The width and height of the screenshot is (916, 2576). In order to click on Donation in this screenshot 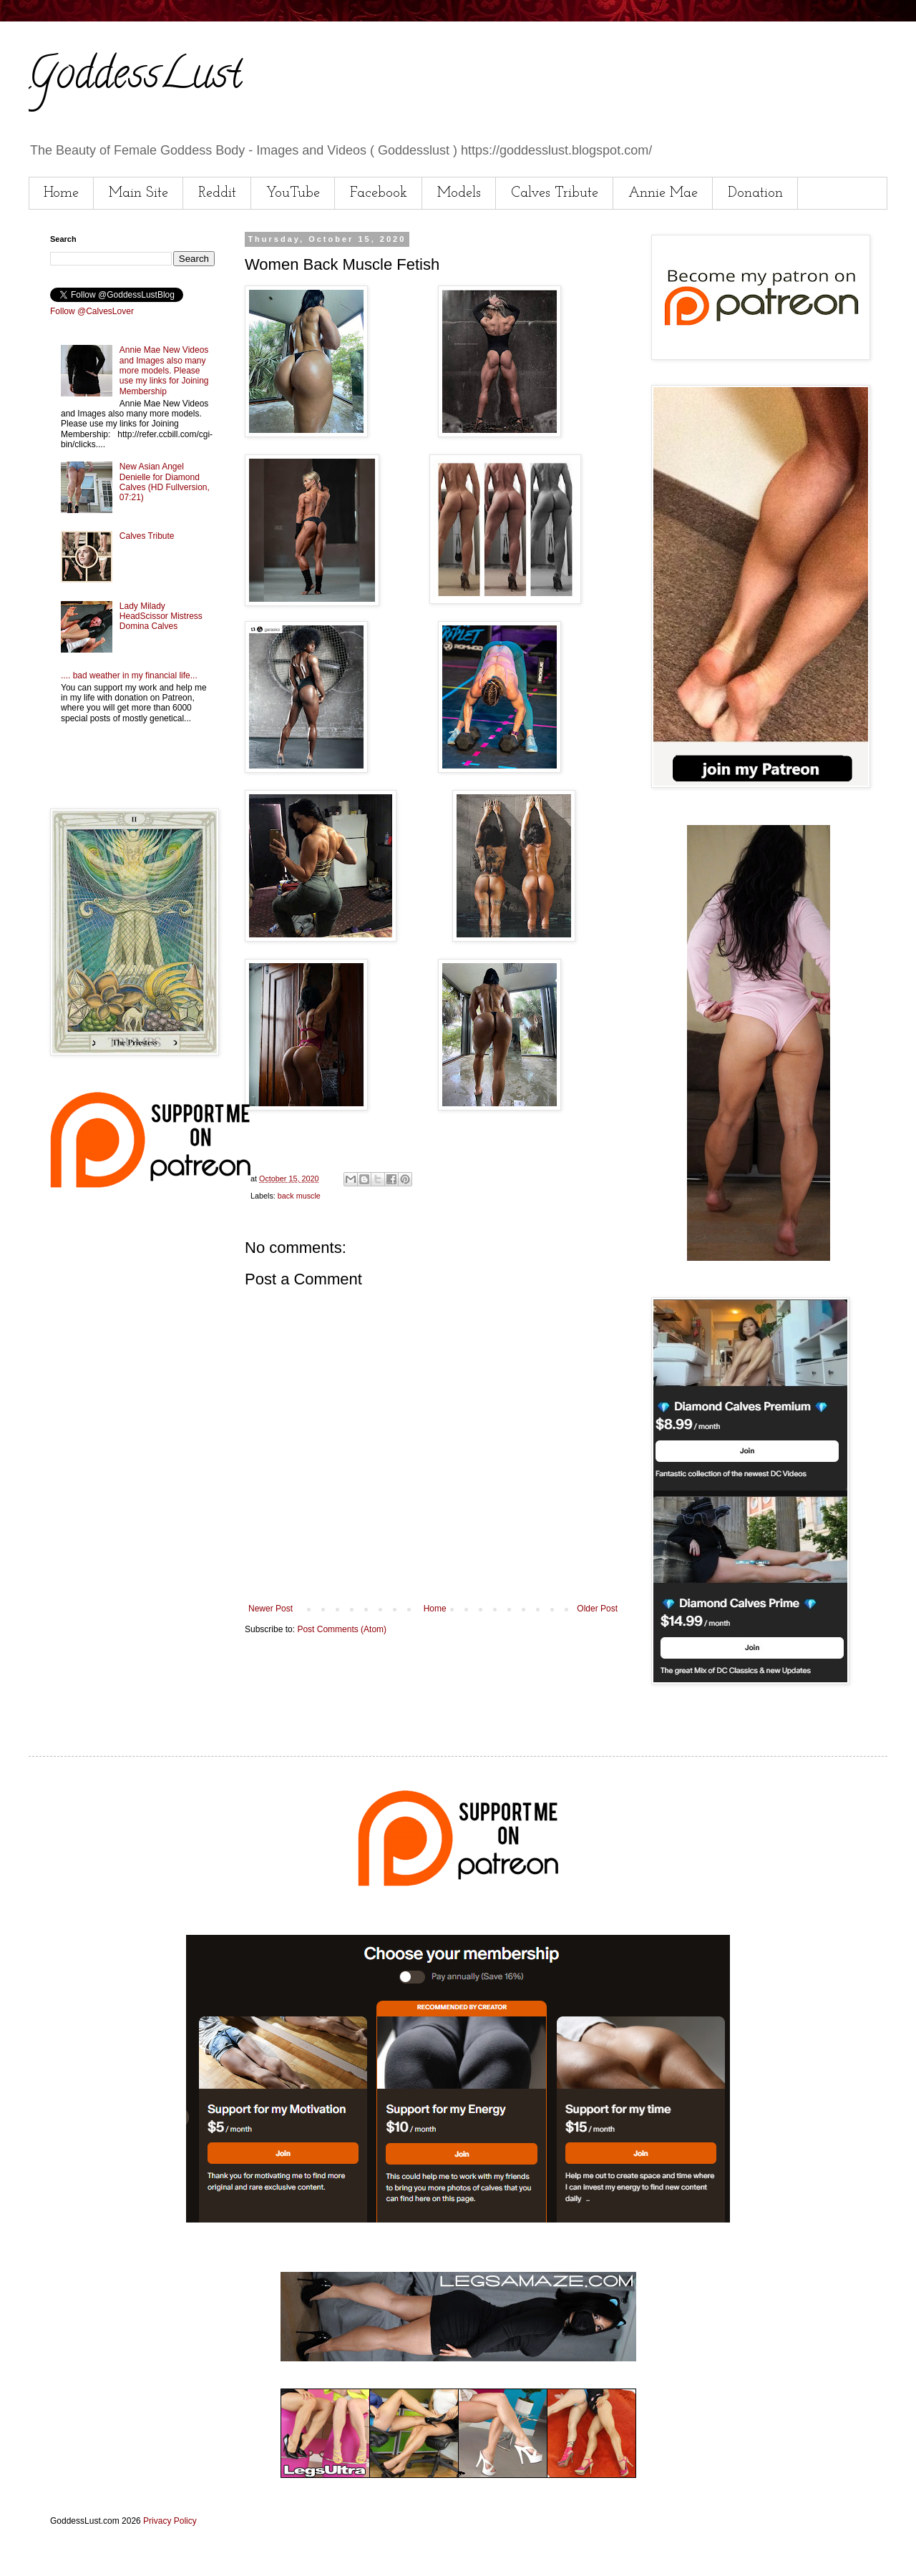, I will do `click(755, 193)`.